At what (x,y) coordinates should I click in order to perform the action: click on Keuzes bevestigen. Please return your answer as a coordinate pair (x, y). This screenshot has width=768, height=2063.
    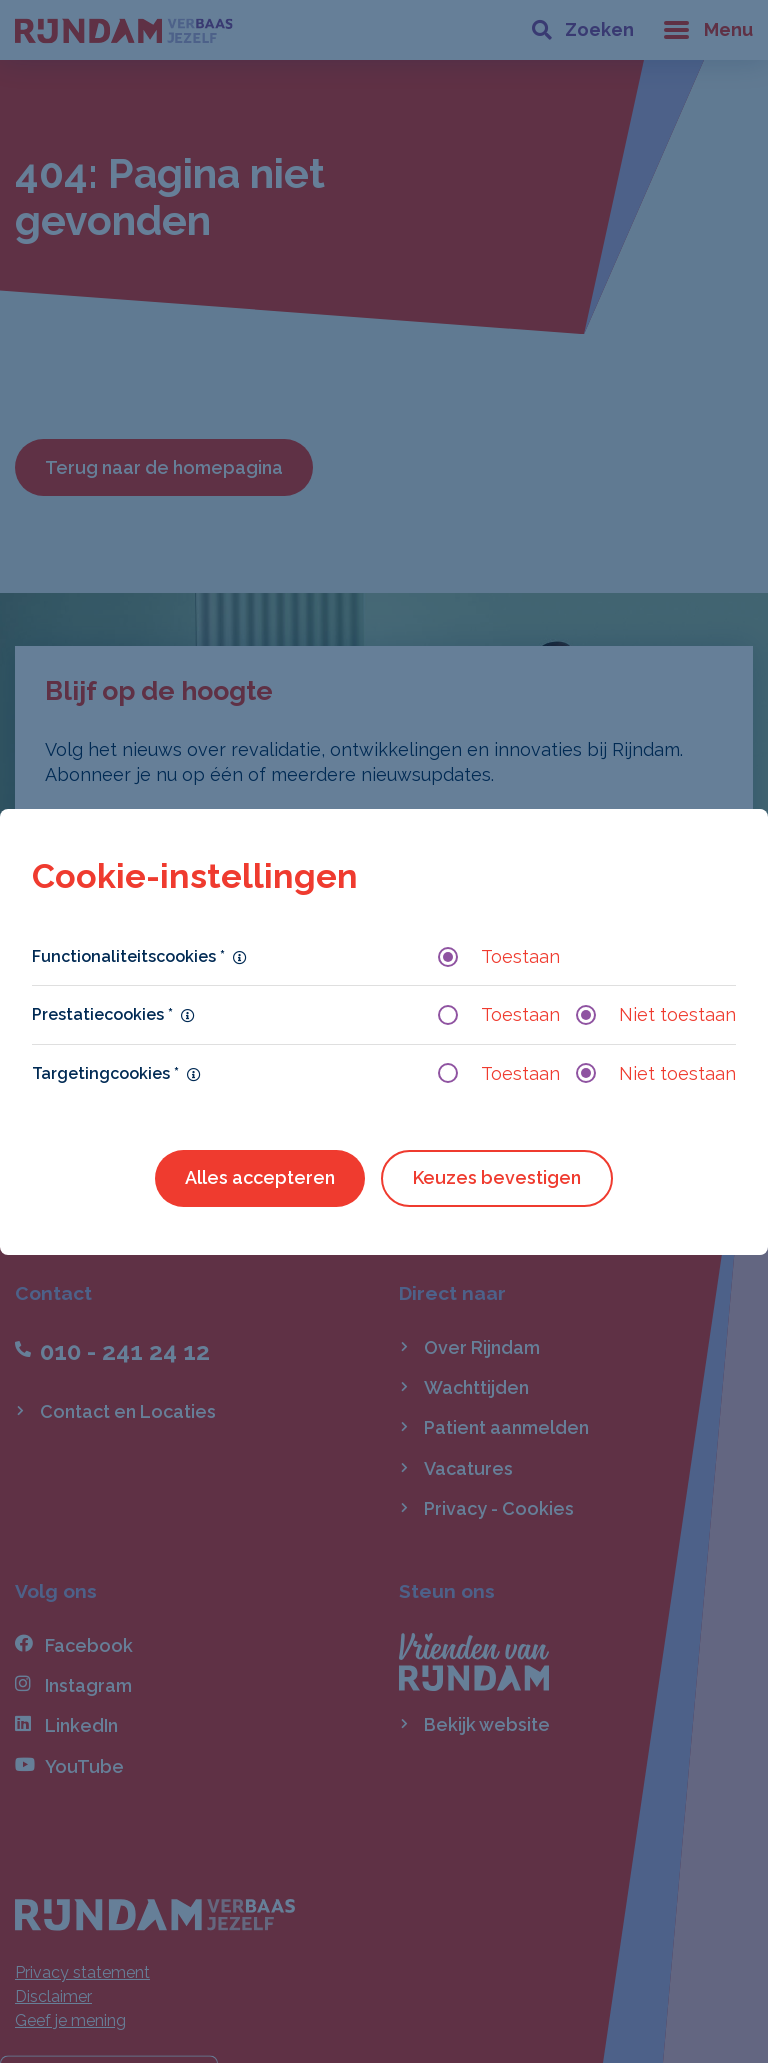
    Looking at the image, I should click on (497, 1177).